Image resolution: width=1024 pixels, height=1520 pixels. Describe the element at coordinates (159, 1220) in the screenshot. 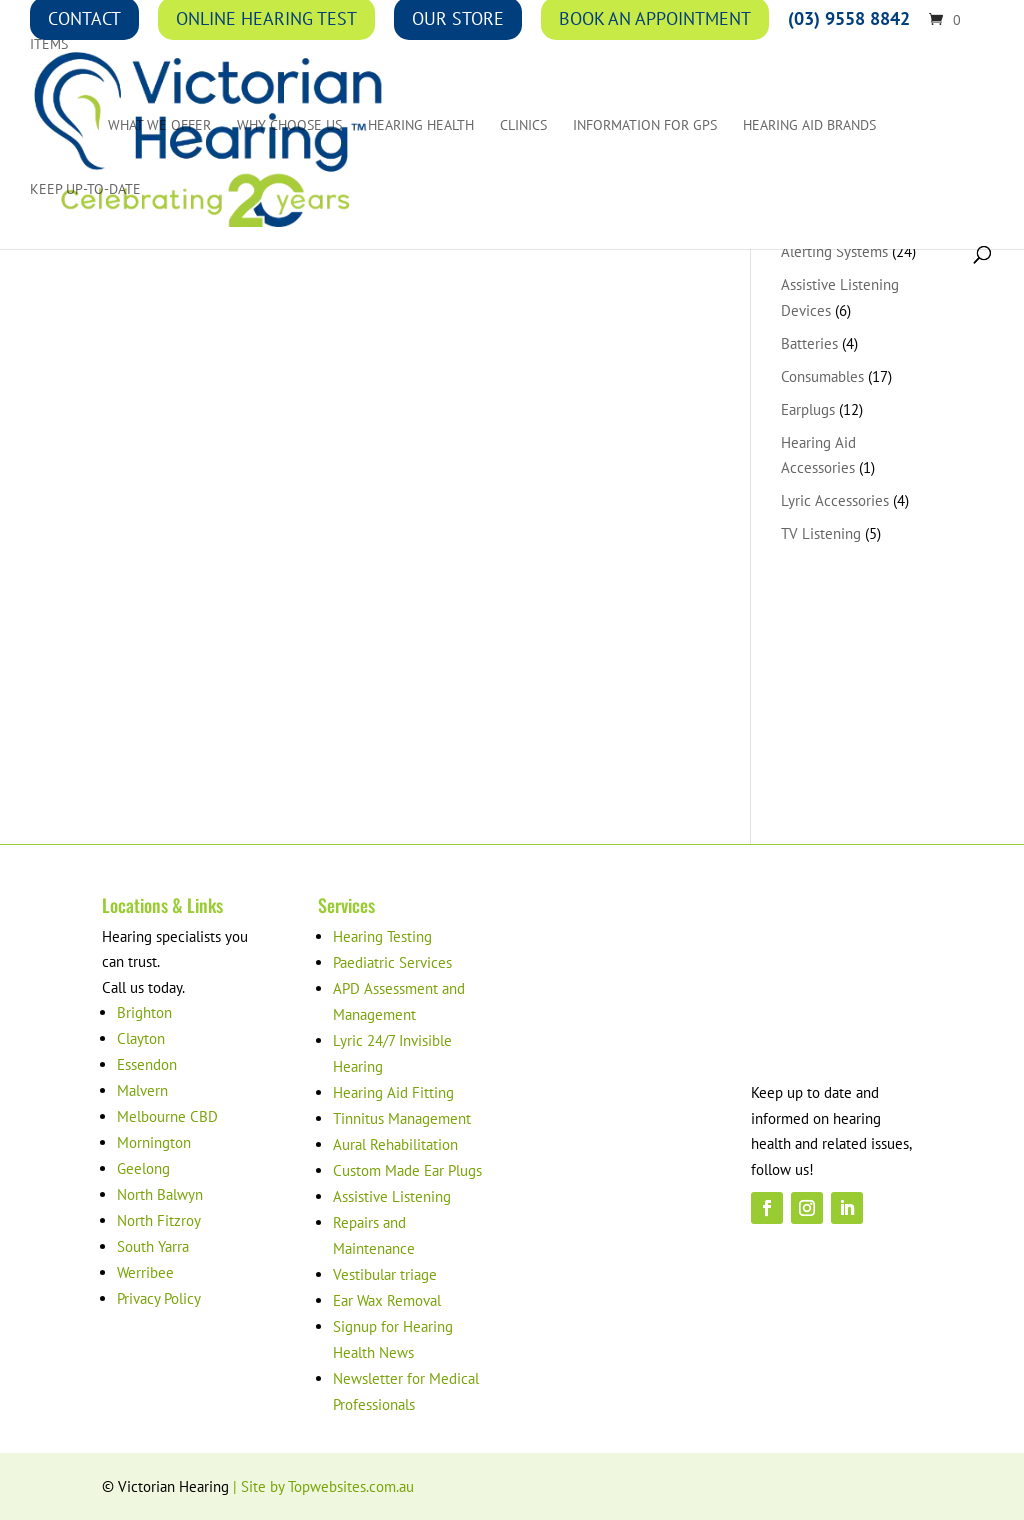

I see `North Fitzroy` at that location.